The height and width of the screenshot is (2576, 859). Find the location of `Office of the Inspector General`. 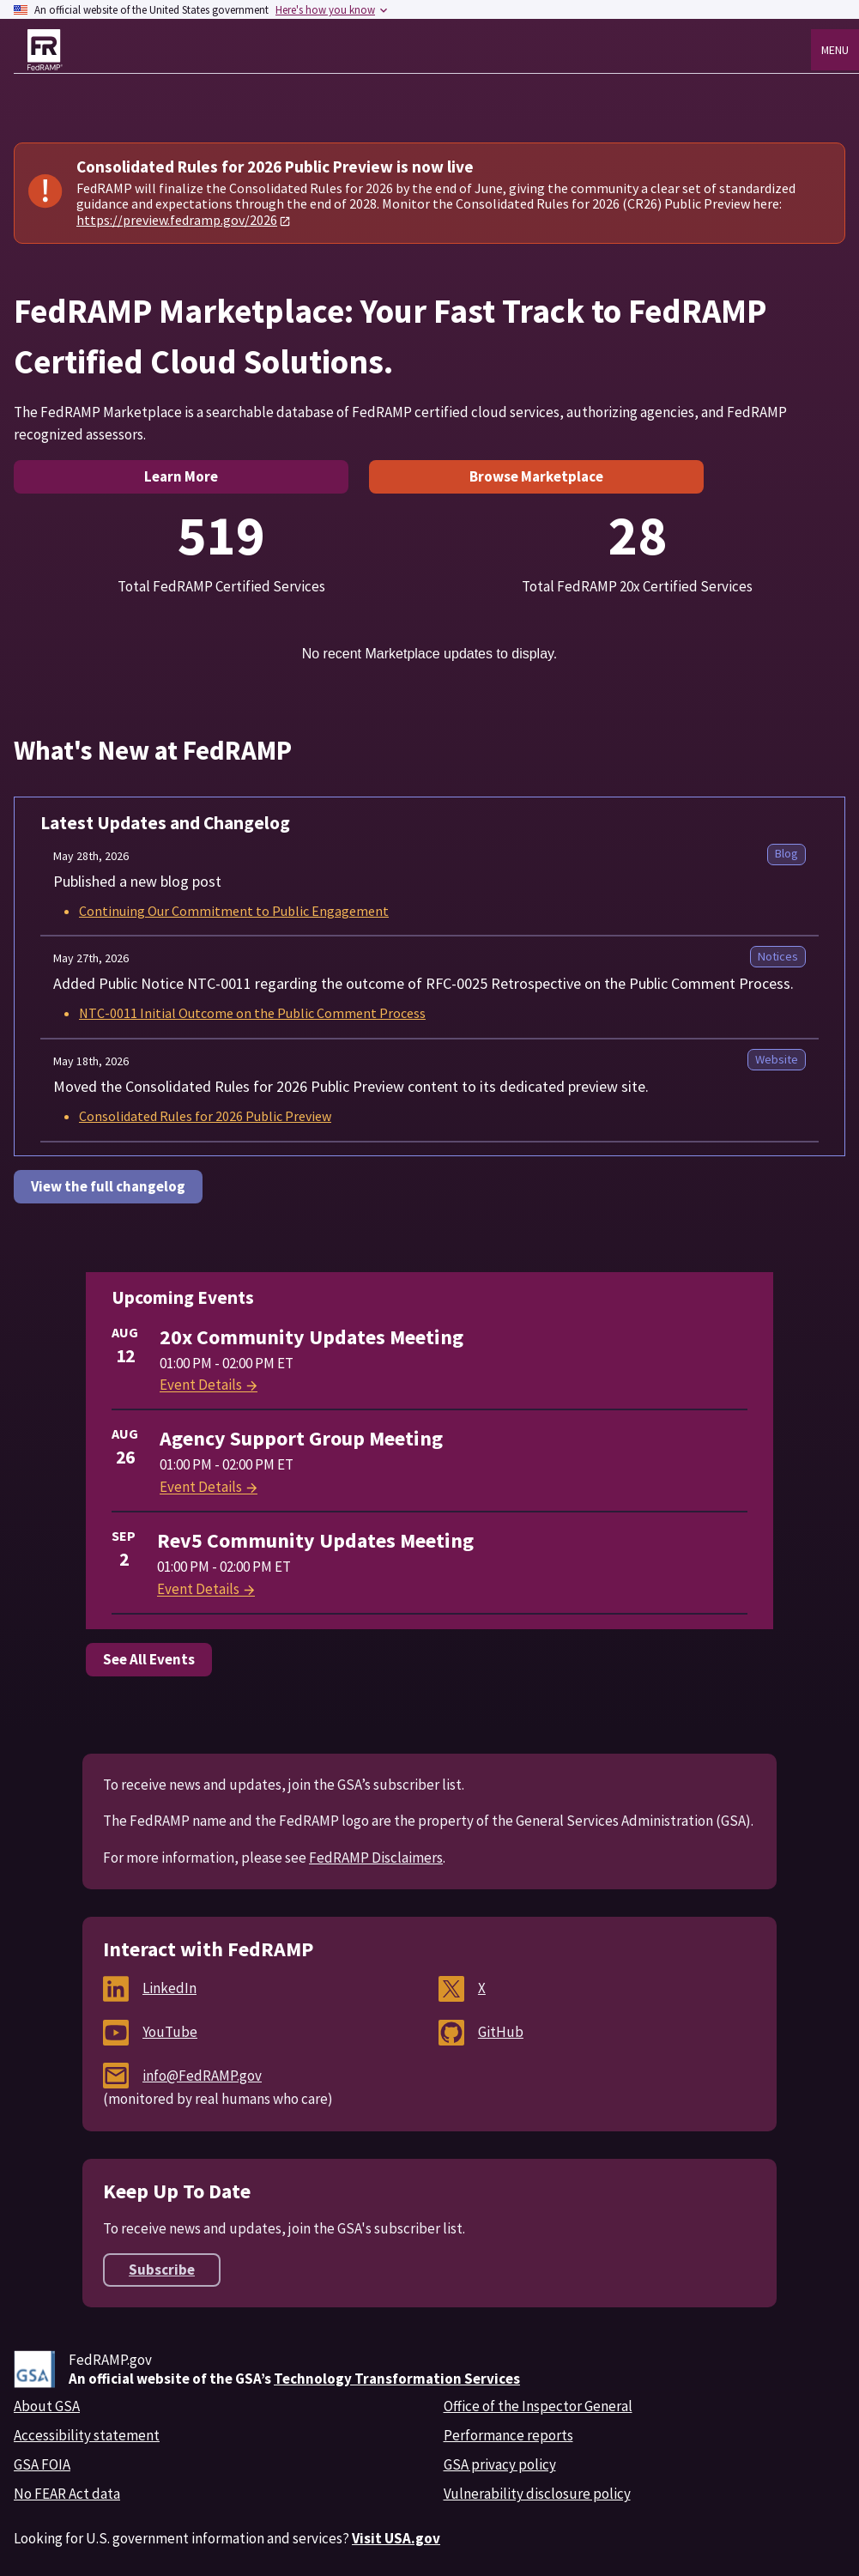

Office of the Inspector General is located at coordinates (538, 2406).